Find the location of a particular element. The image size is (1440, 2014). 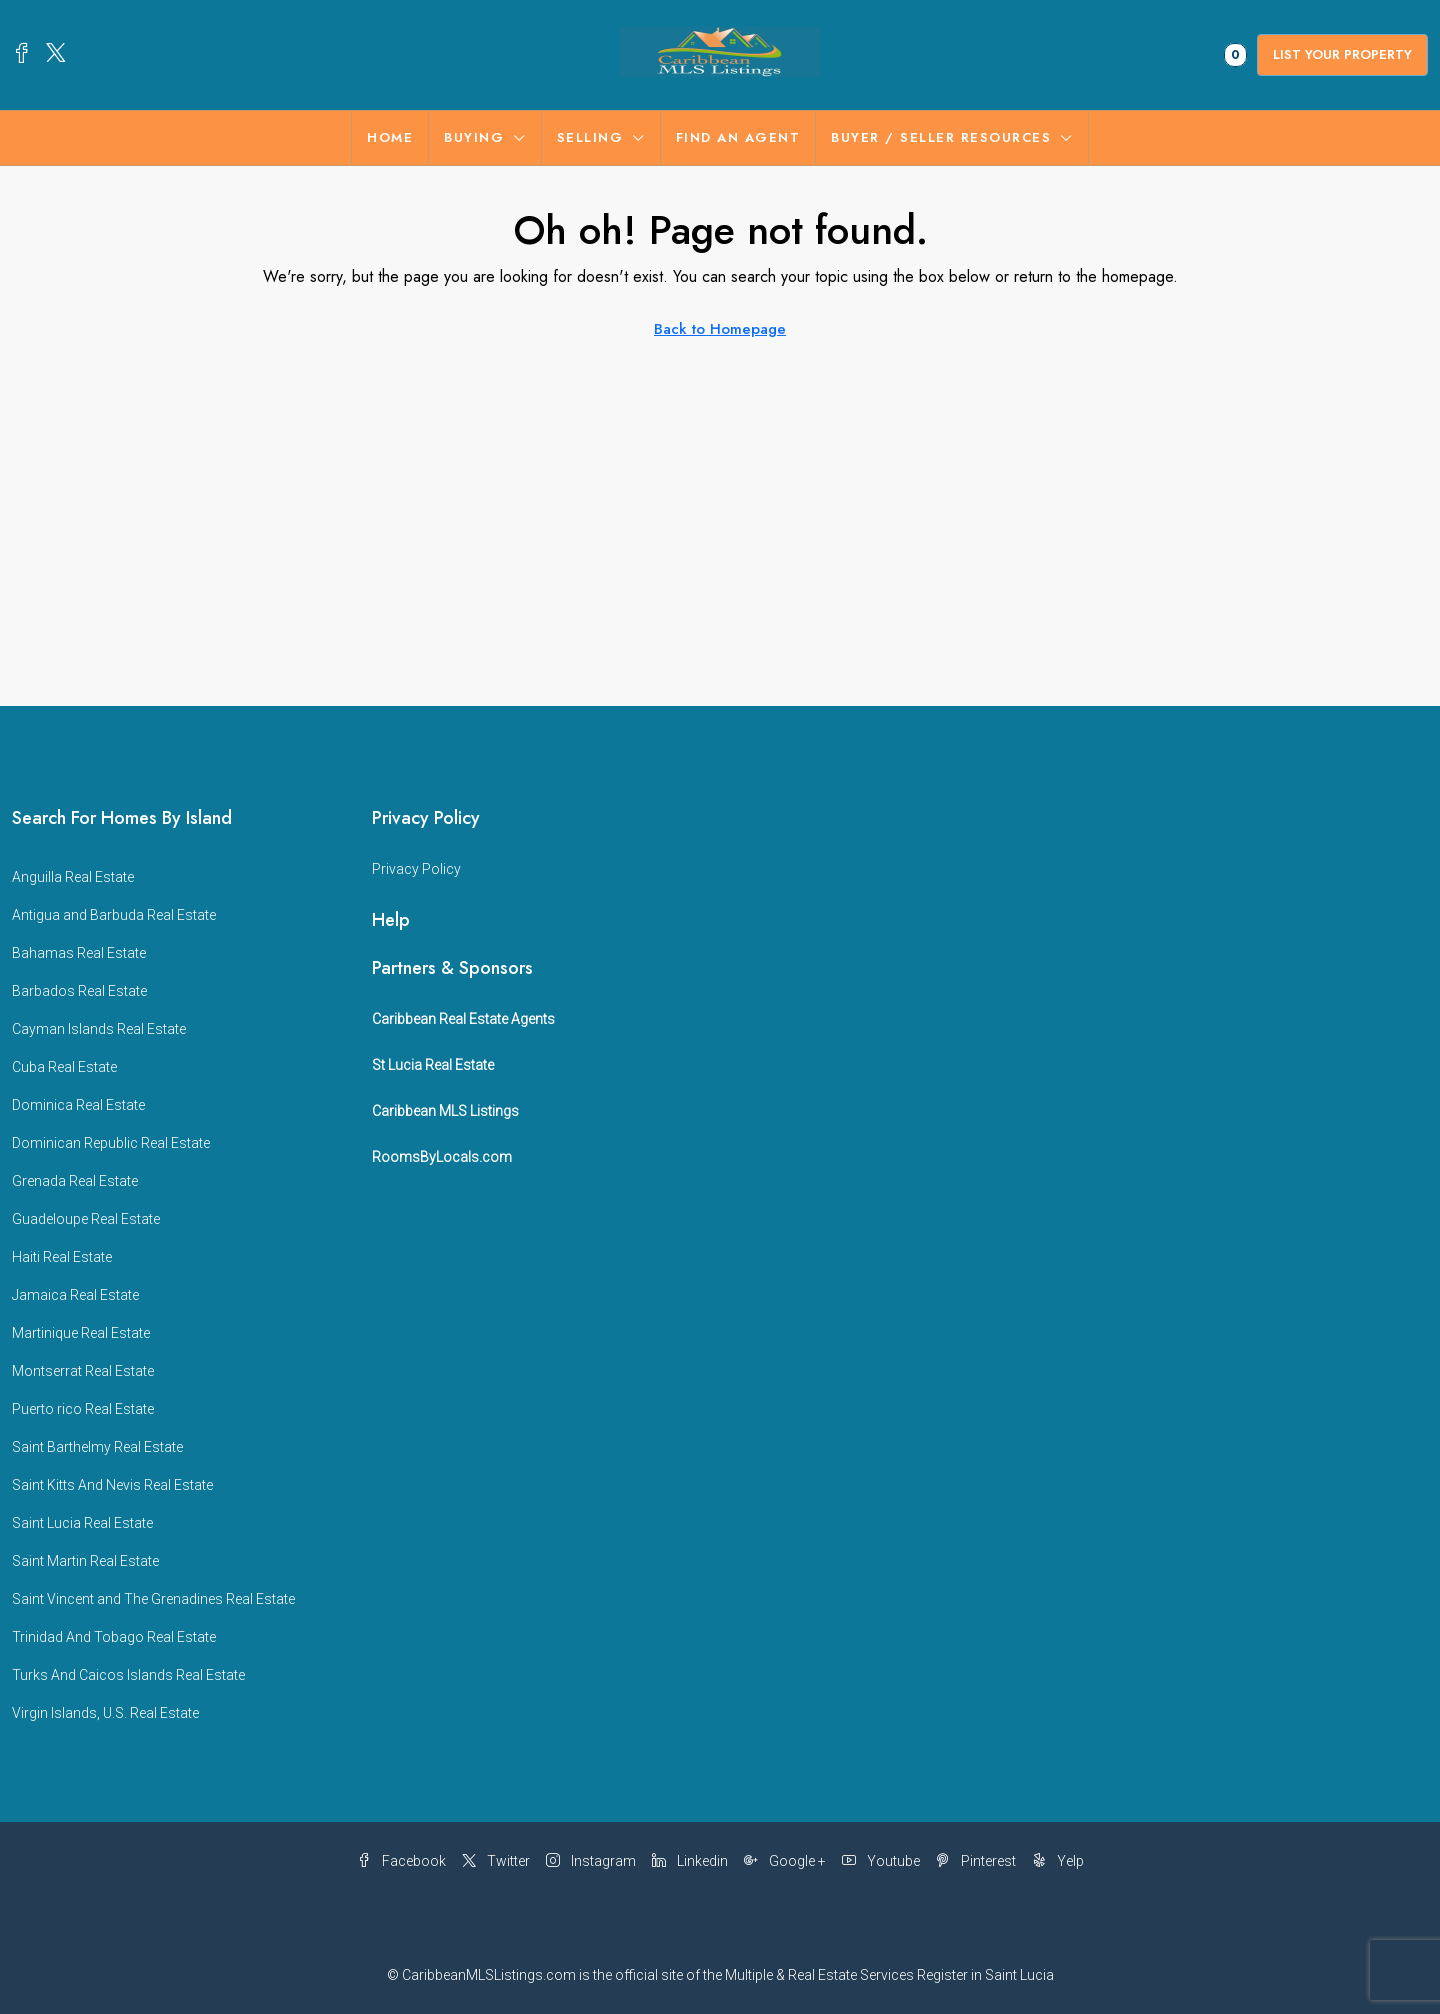

Instagram is located at coordinates (591, 1861).